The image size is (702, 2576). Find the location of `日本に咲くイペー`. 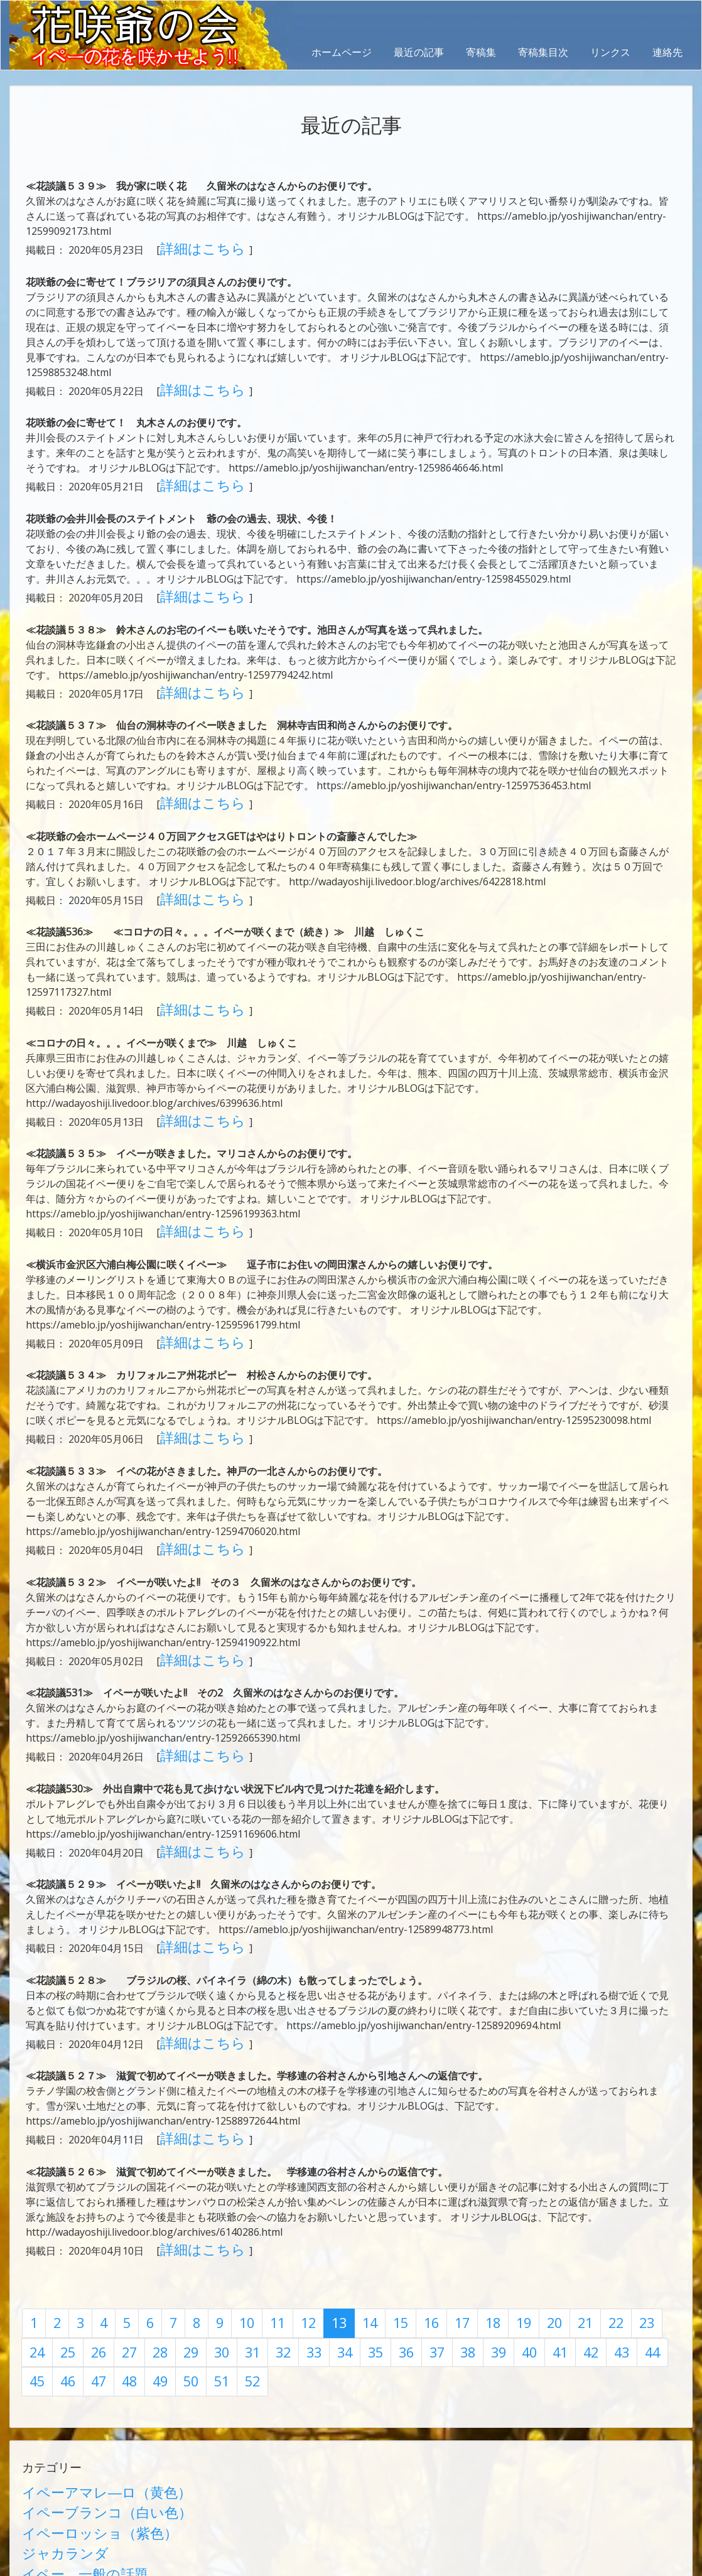

日本に咲くイペー is located at coordinates (62, 2442).